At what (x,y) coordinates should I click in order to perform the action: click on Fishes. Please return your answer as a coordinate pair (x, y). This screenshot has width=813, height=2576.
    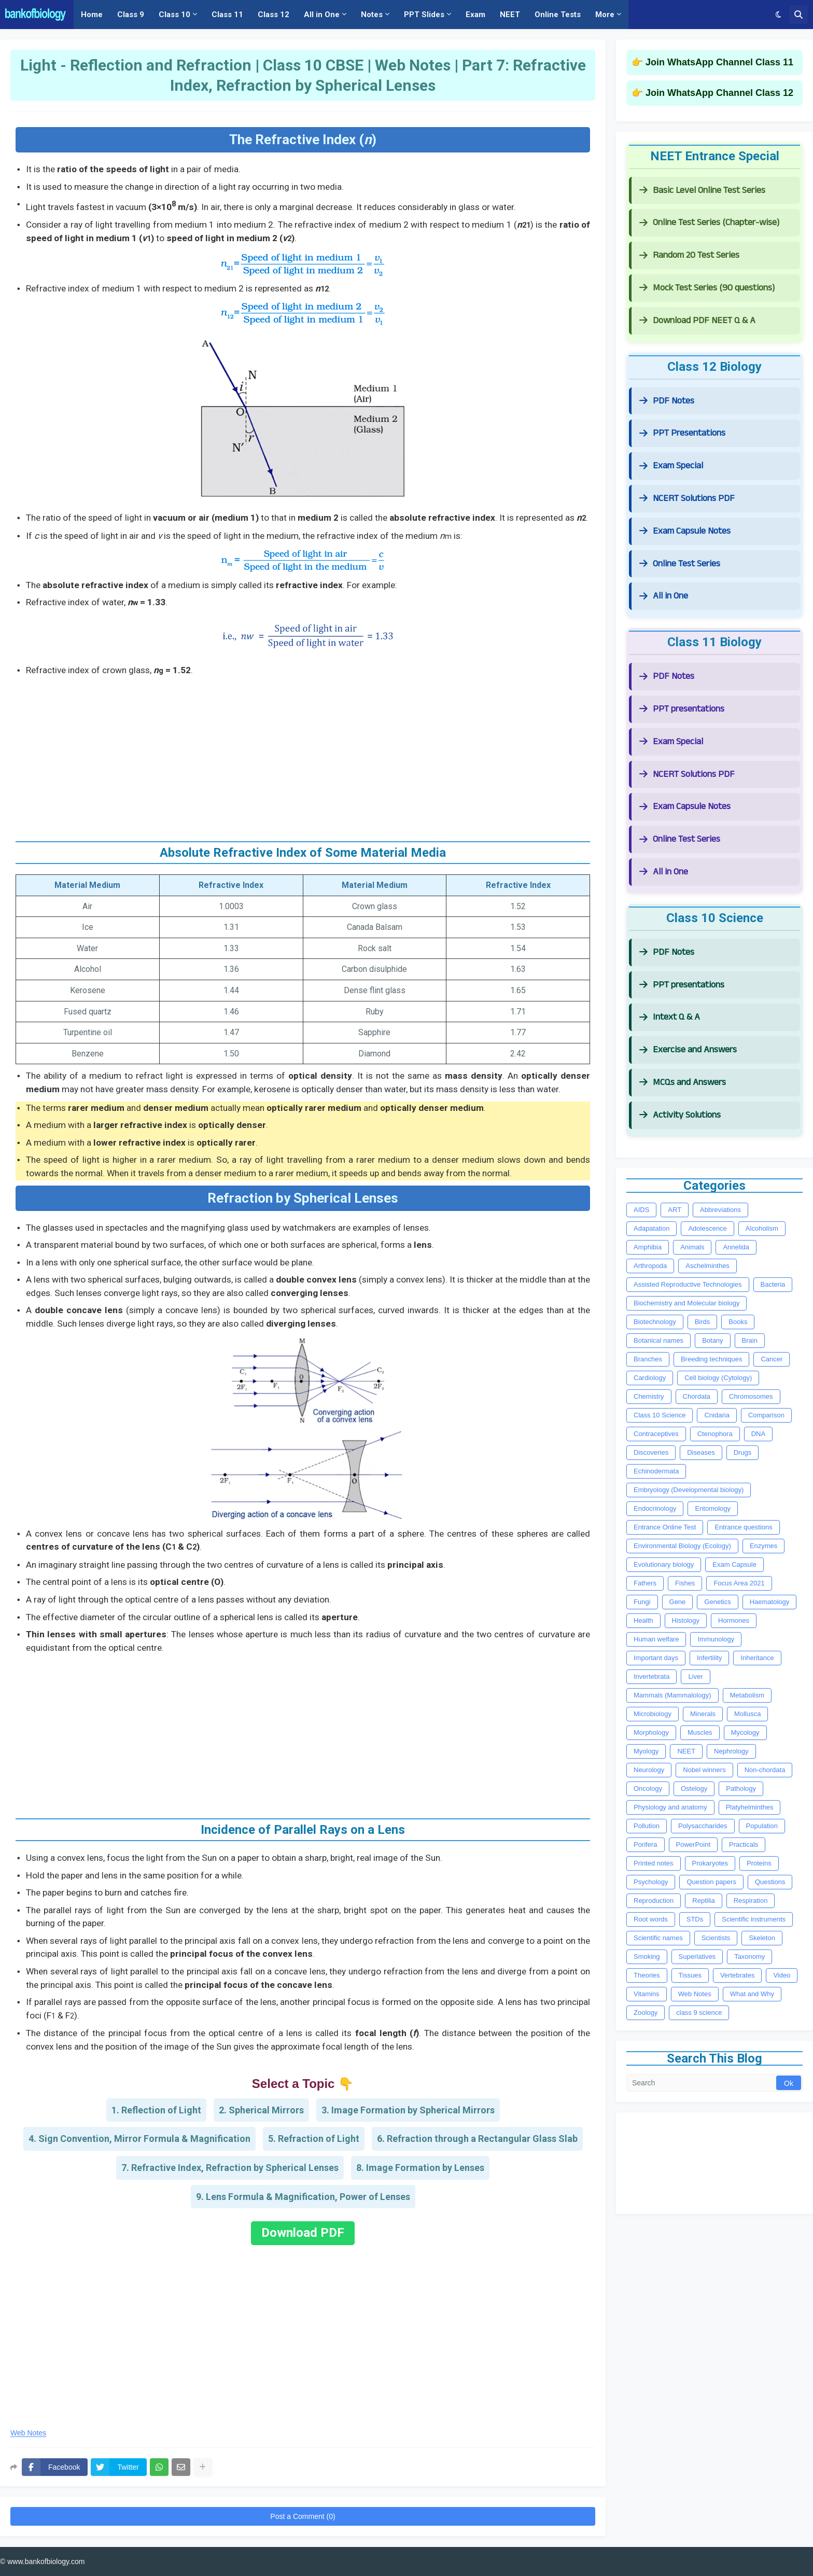
    Looking at the image, I should click on (685, 1583).